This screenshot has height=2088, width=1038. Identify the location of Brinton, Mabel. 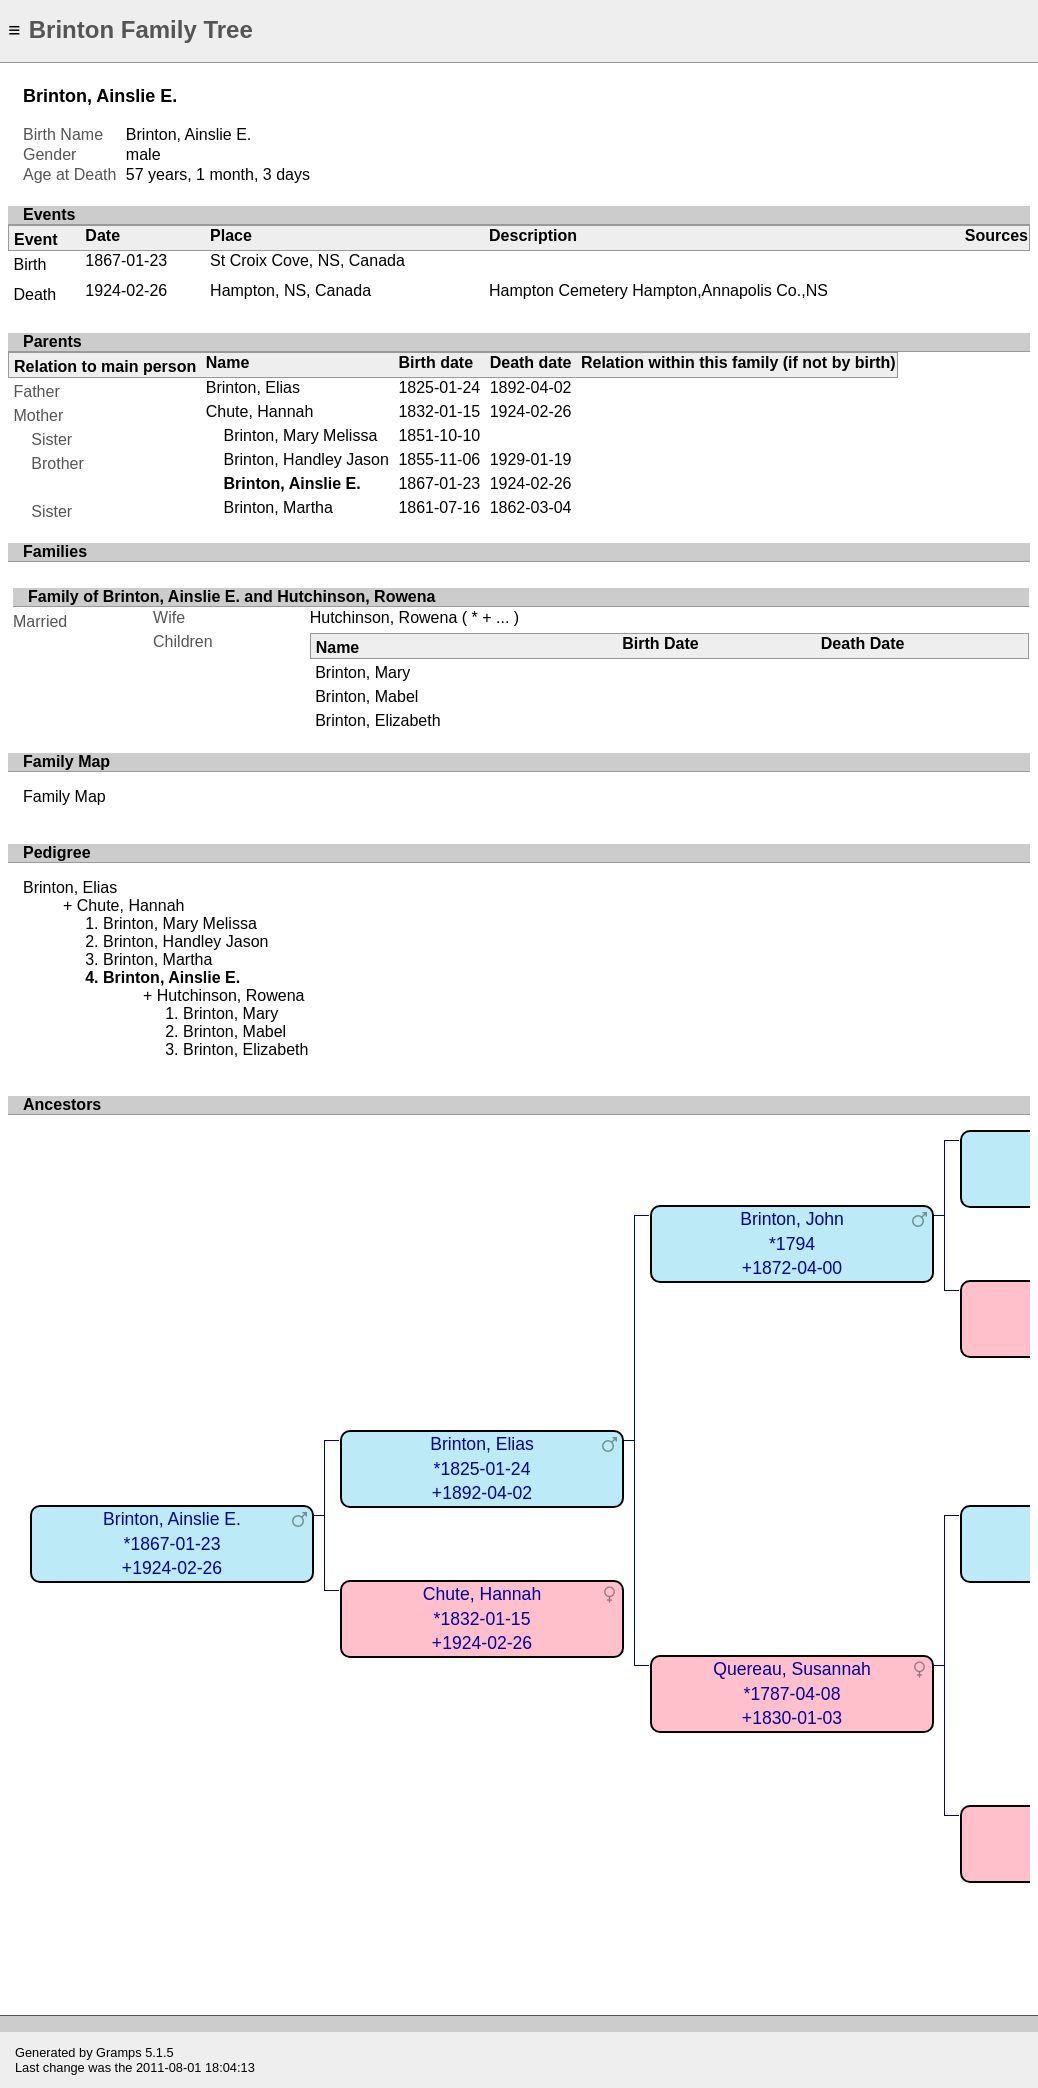
(366, 696).